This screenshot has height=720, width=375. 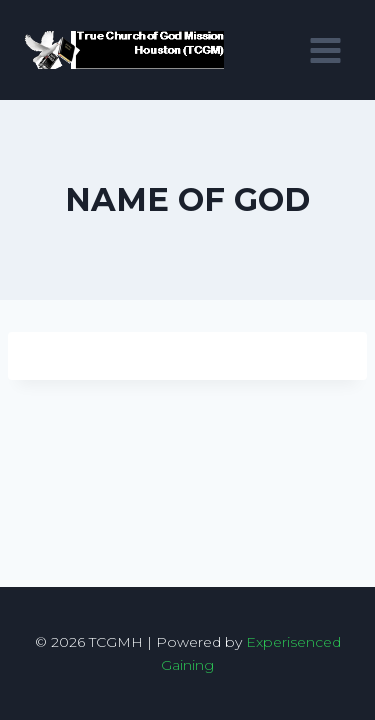 I want to click on [Open menu], so click(x=325, y=50).